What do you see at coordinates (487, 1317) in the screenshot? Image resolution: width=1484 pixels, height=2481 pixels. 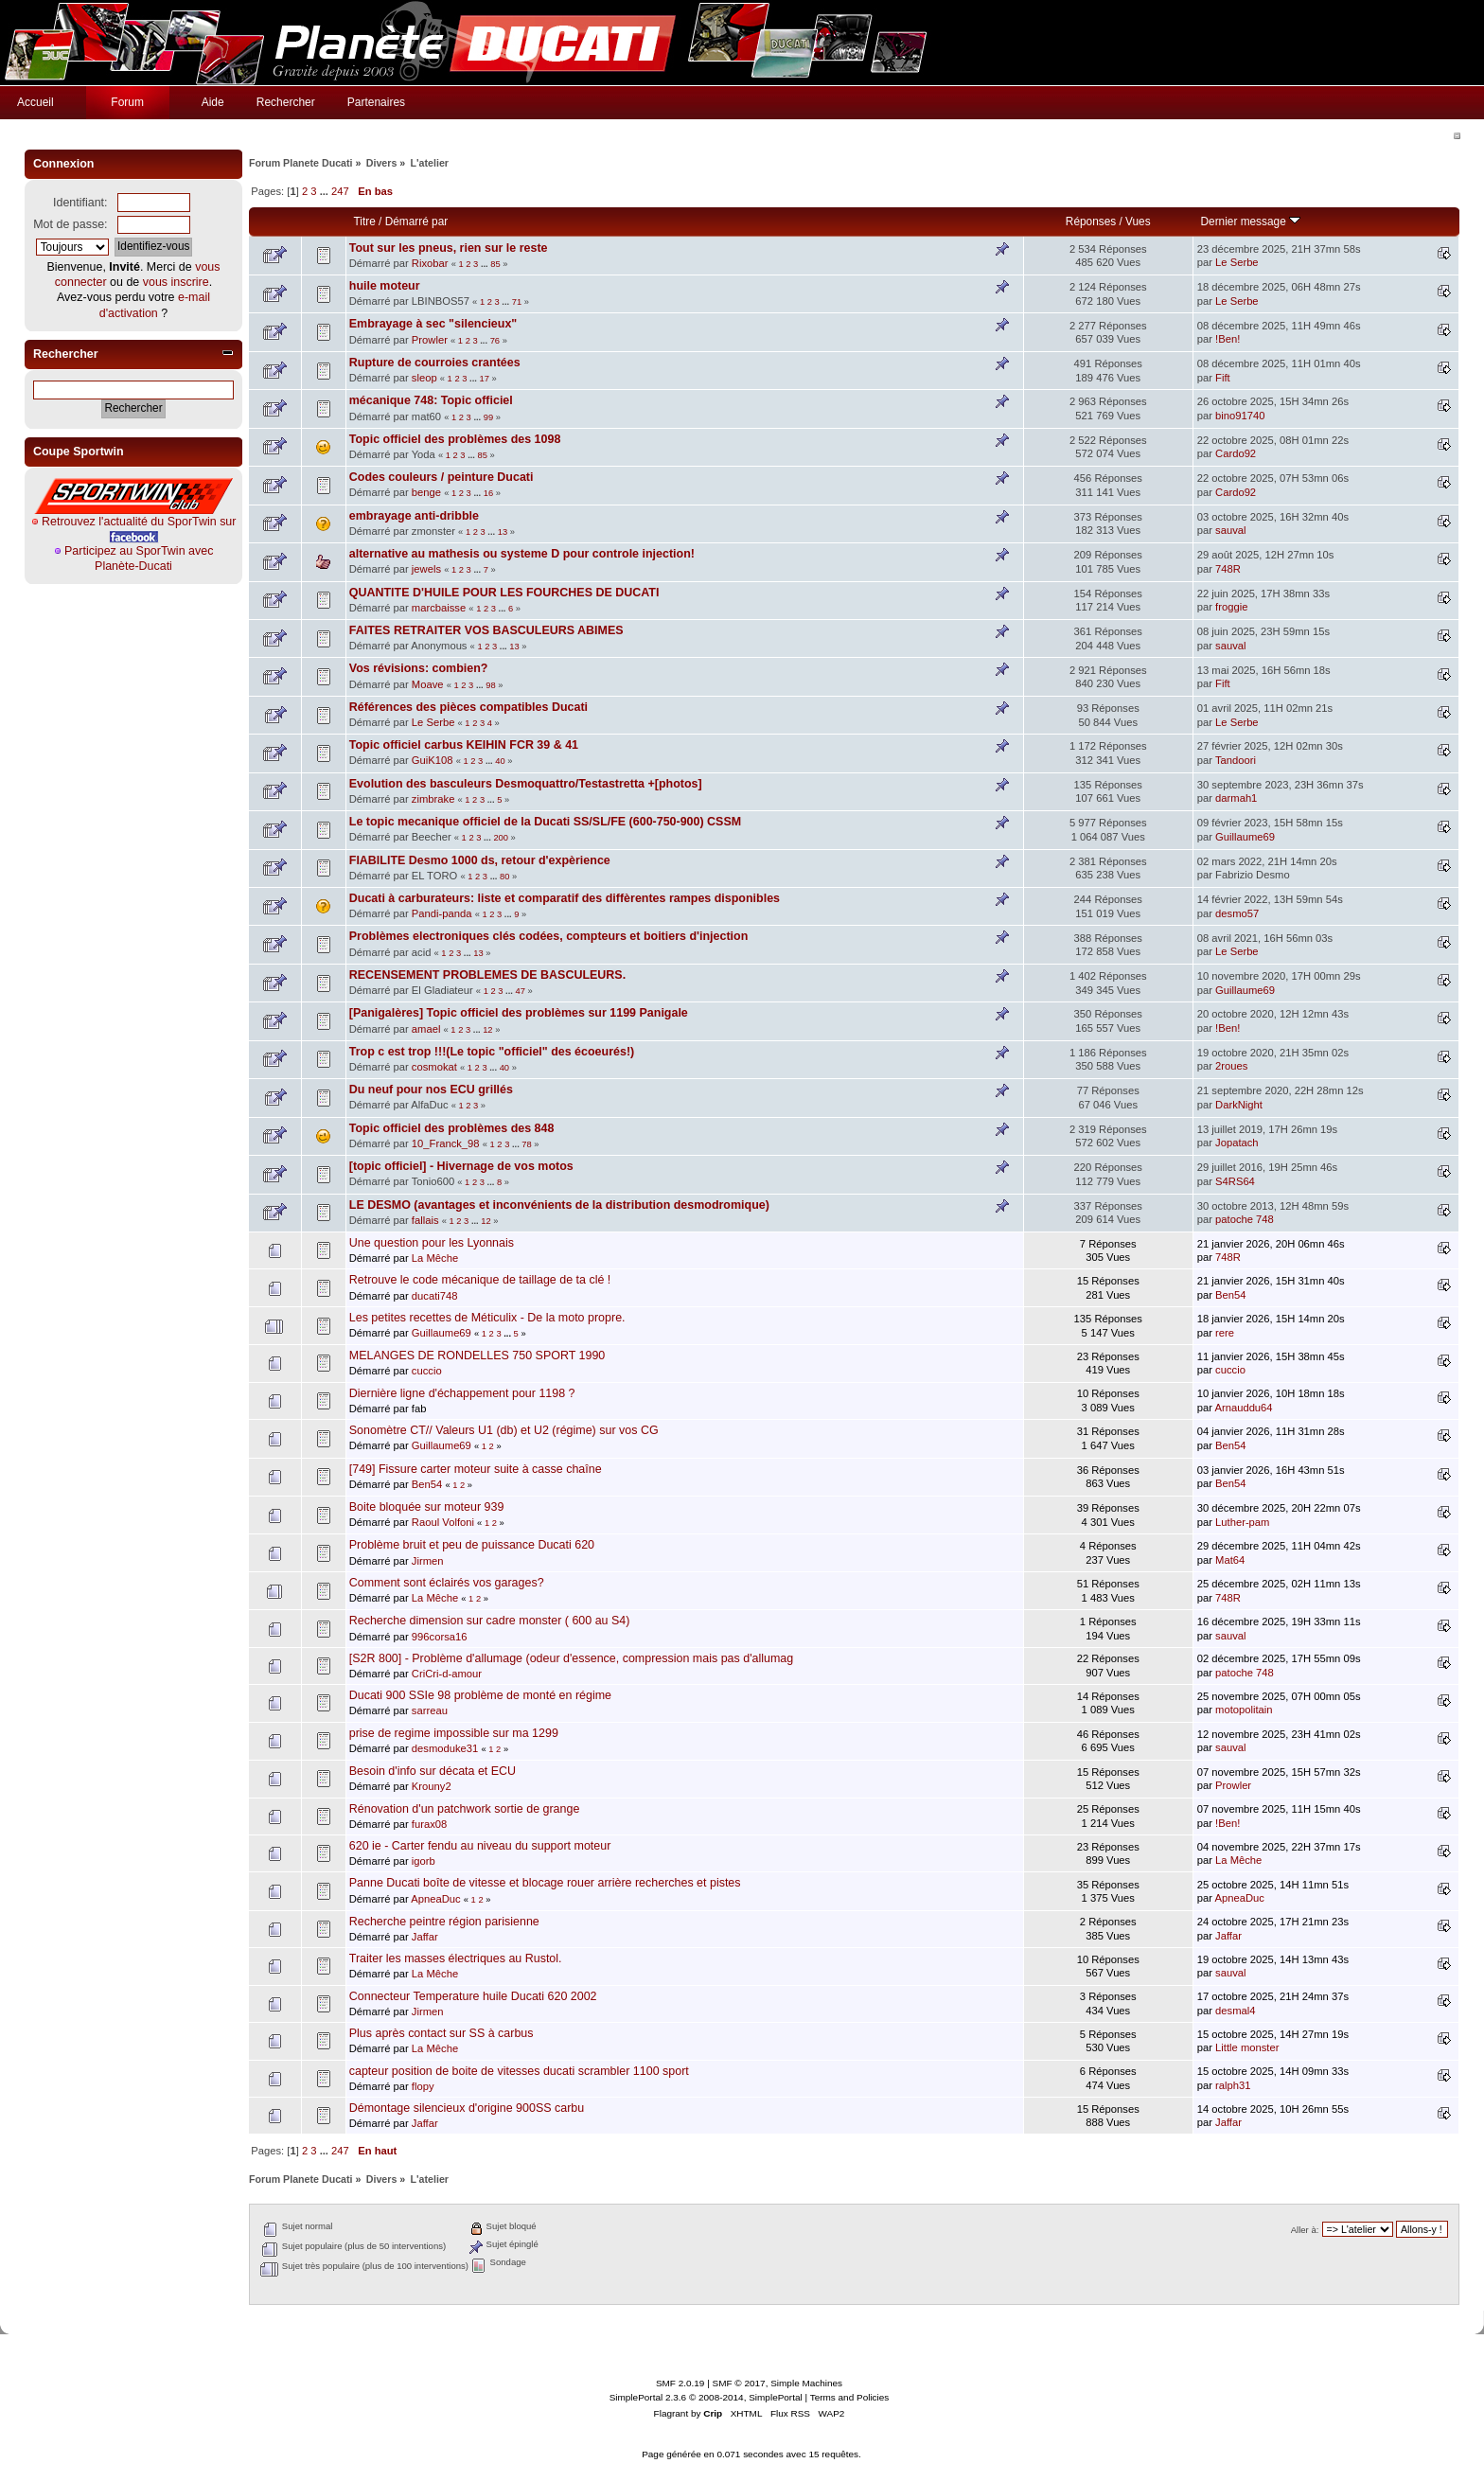 I see `Les petites recettes de Méticulix - De la moto propre.` at bounding box center [487, 1317].